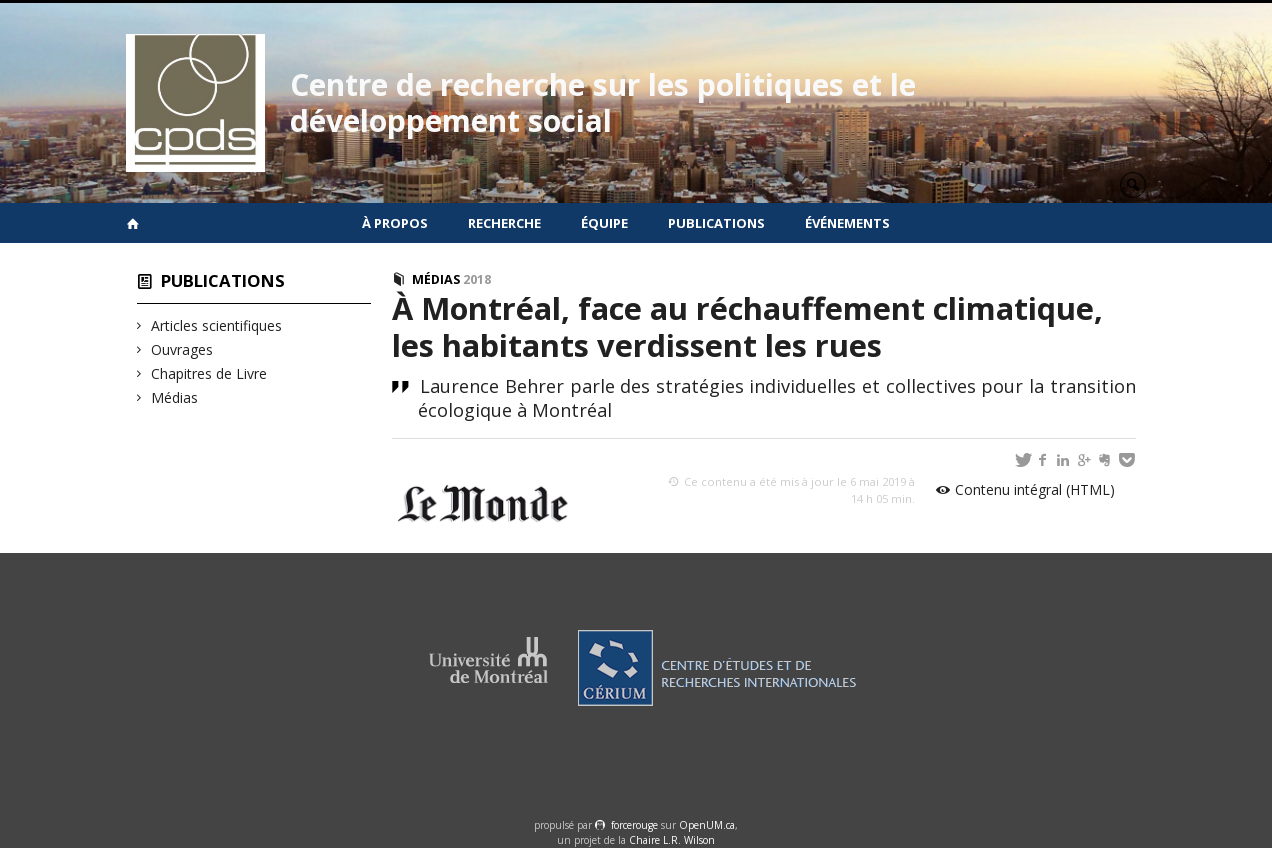  Describe the element at coordinates (672, 840) in the screenshot. I see `Chaire L.R. Wilson` at that location.